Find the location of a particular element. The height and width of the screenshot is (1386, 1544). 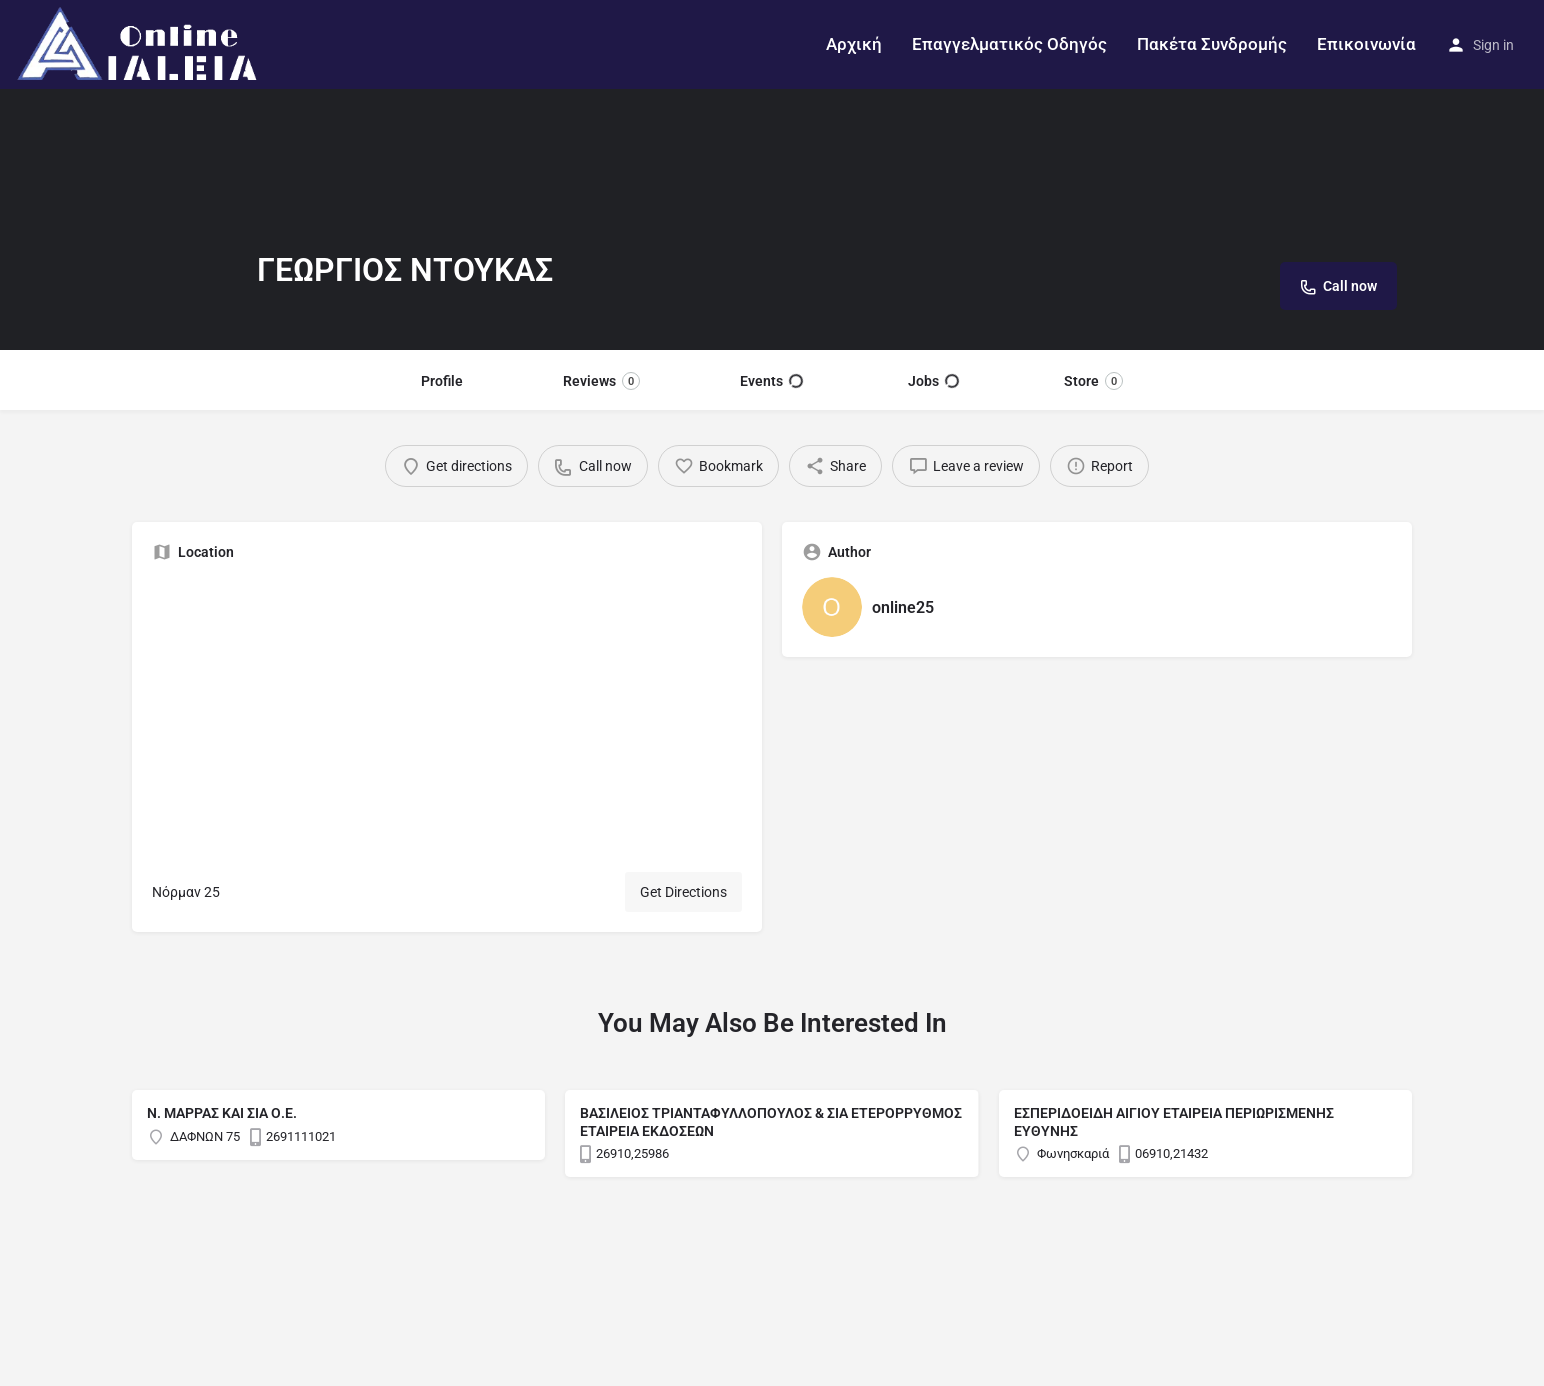

Sign in is located at coordinates (1493, 45).